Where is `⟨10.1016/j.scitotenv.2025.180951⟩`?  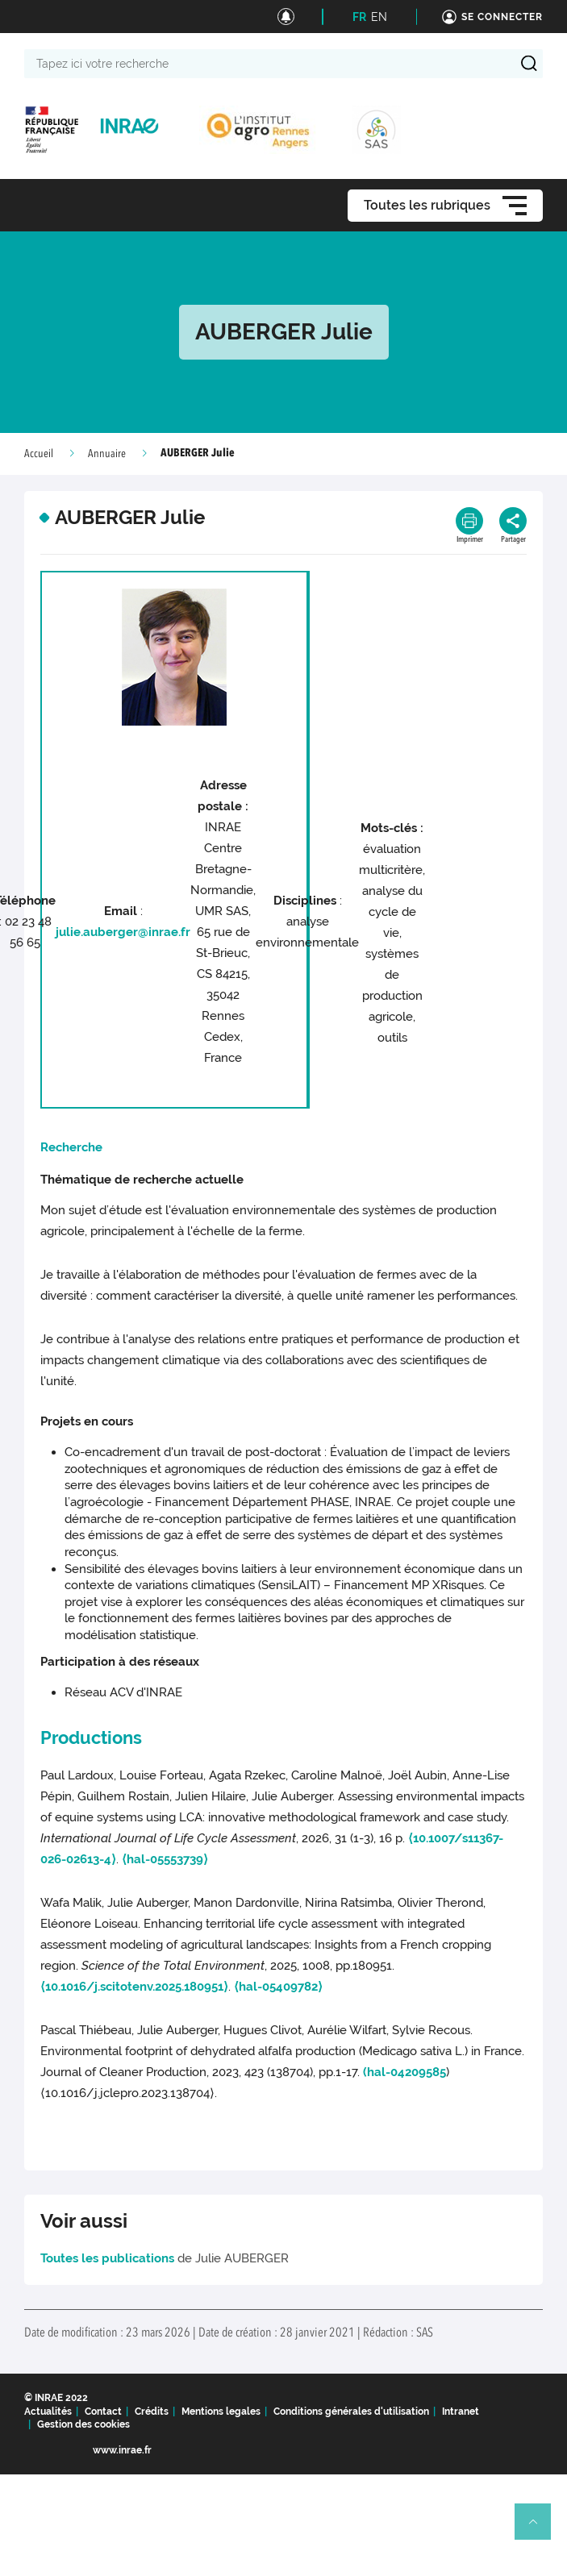
⟨10.1016/j.scitotenv.2025.180951⟩ is located at coordinates (134, 1986).